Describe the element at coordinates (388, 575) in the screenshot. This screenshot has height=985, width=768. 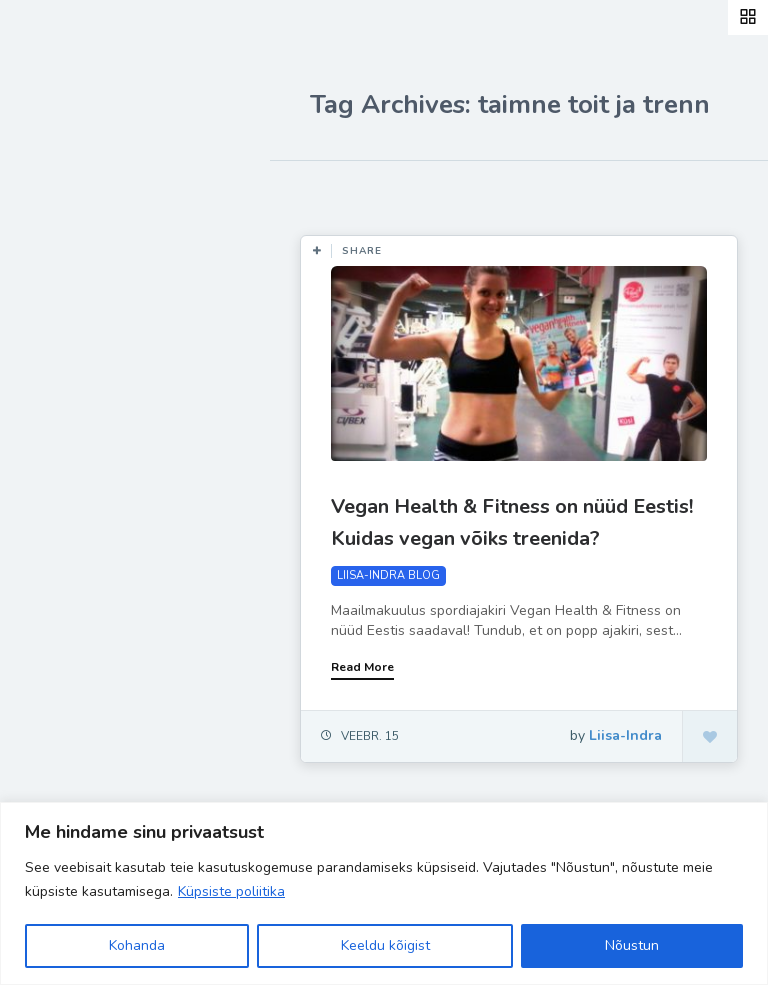
I see `LIISA-INDRA BLOG` at that location.